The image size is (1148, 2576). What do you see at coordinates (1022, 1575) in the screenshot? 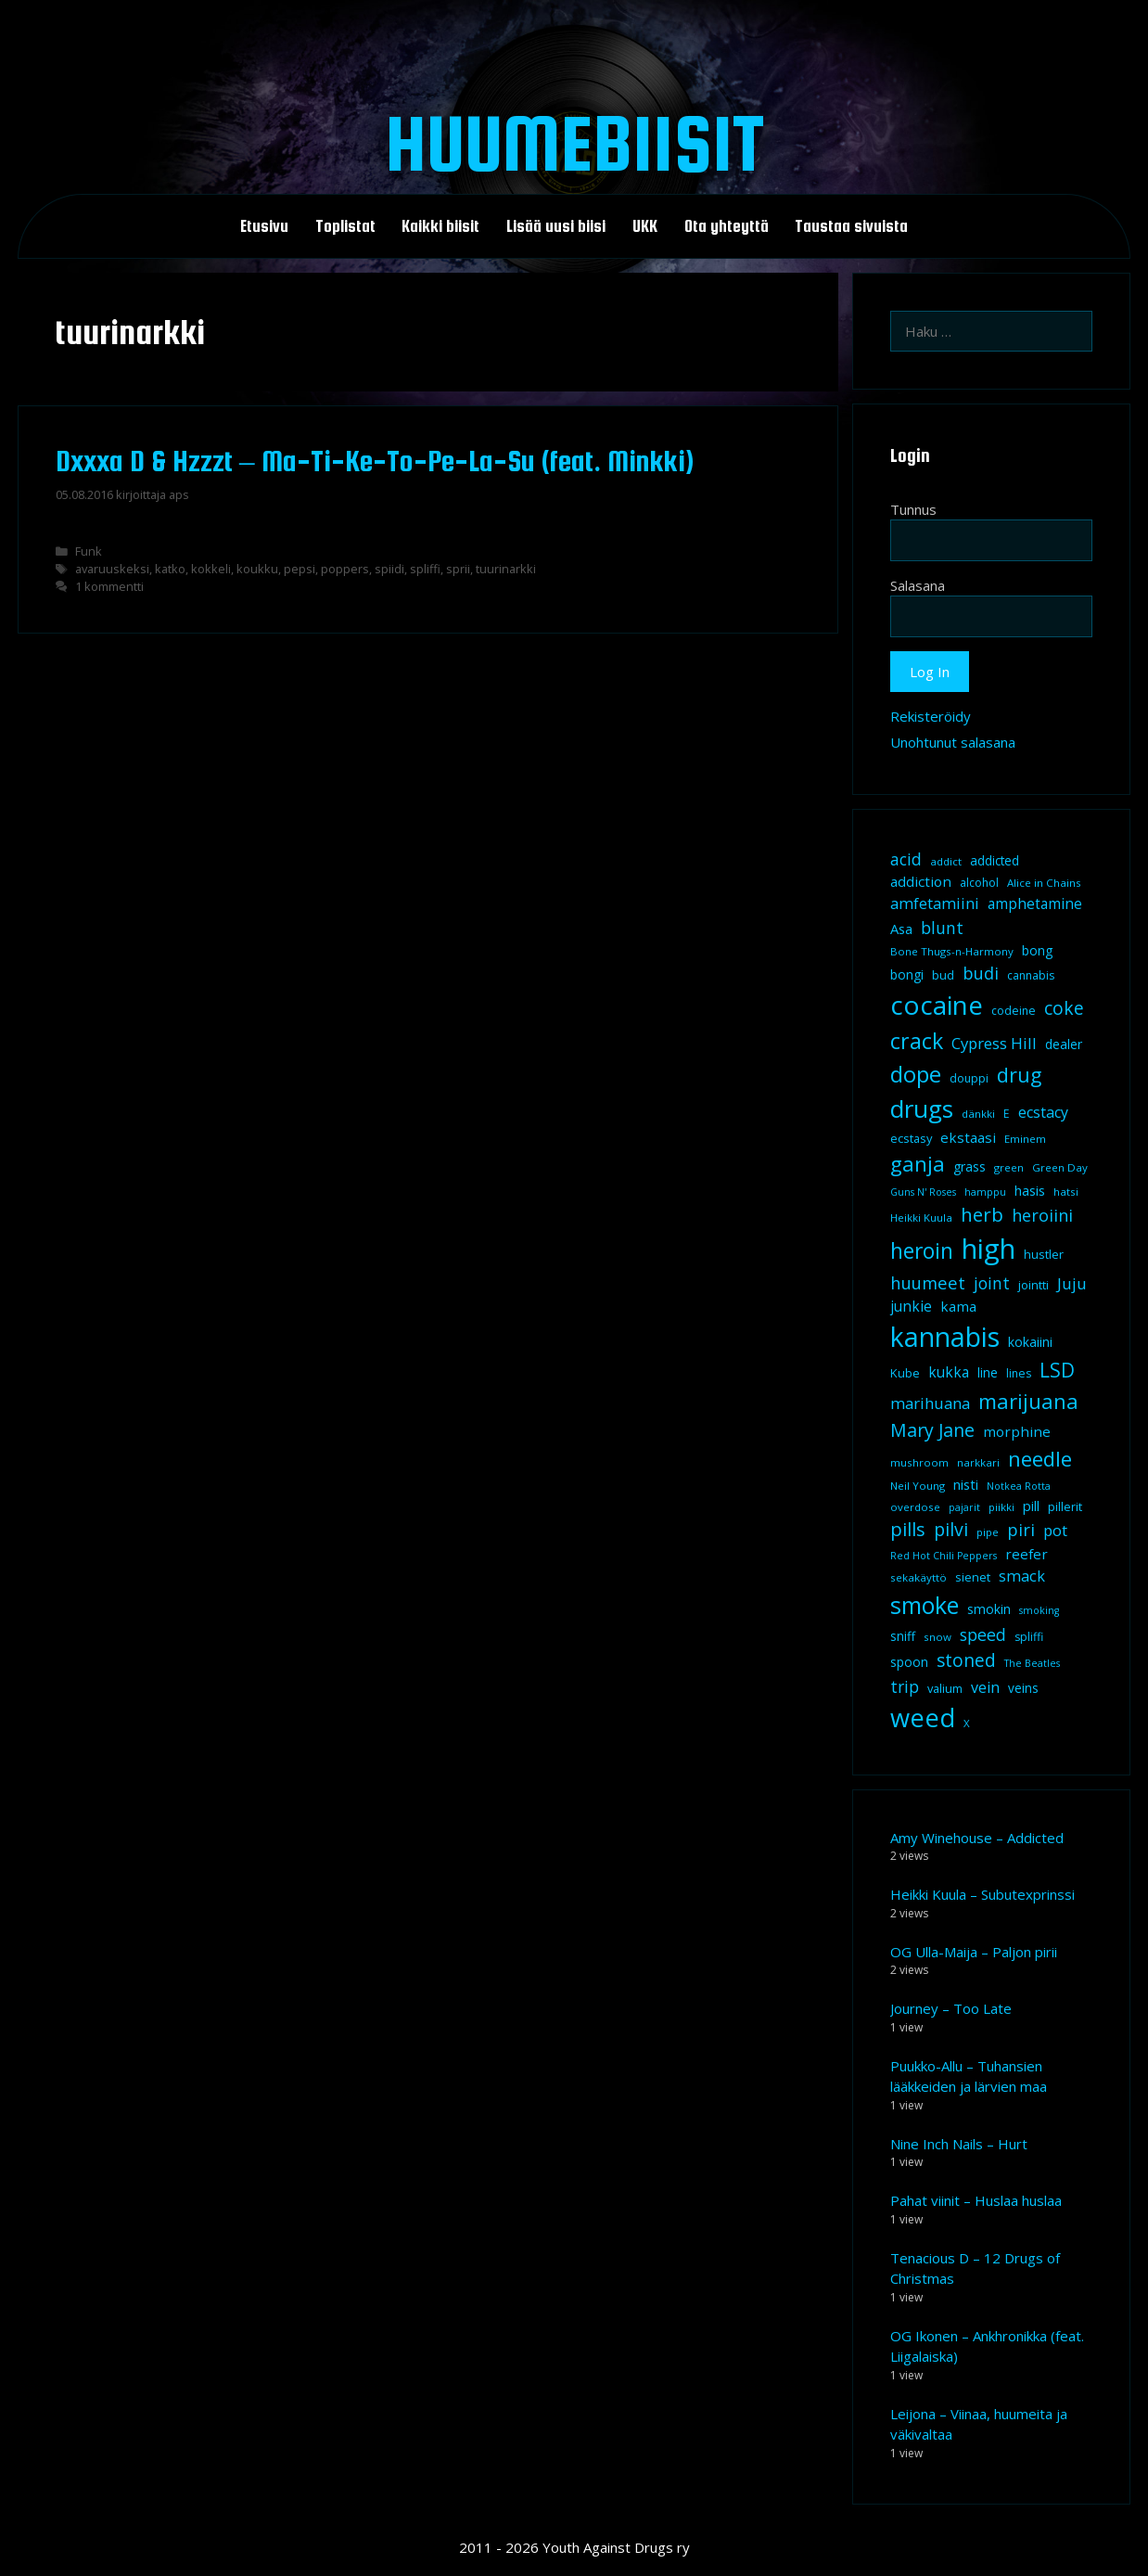
I see `smack [smack (17 kohdetta)]` at bounding box center [1022, 1575].